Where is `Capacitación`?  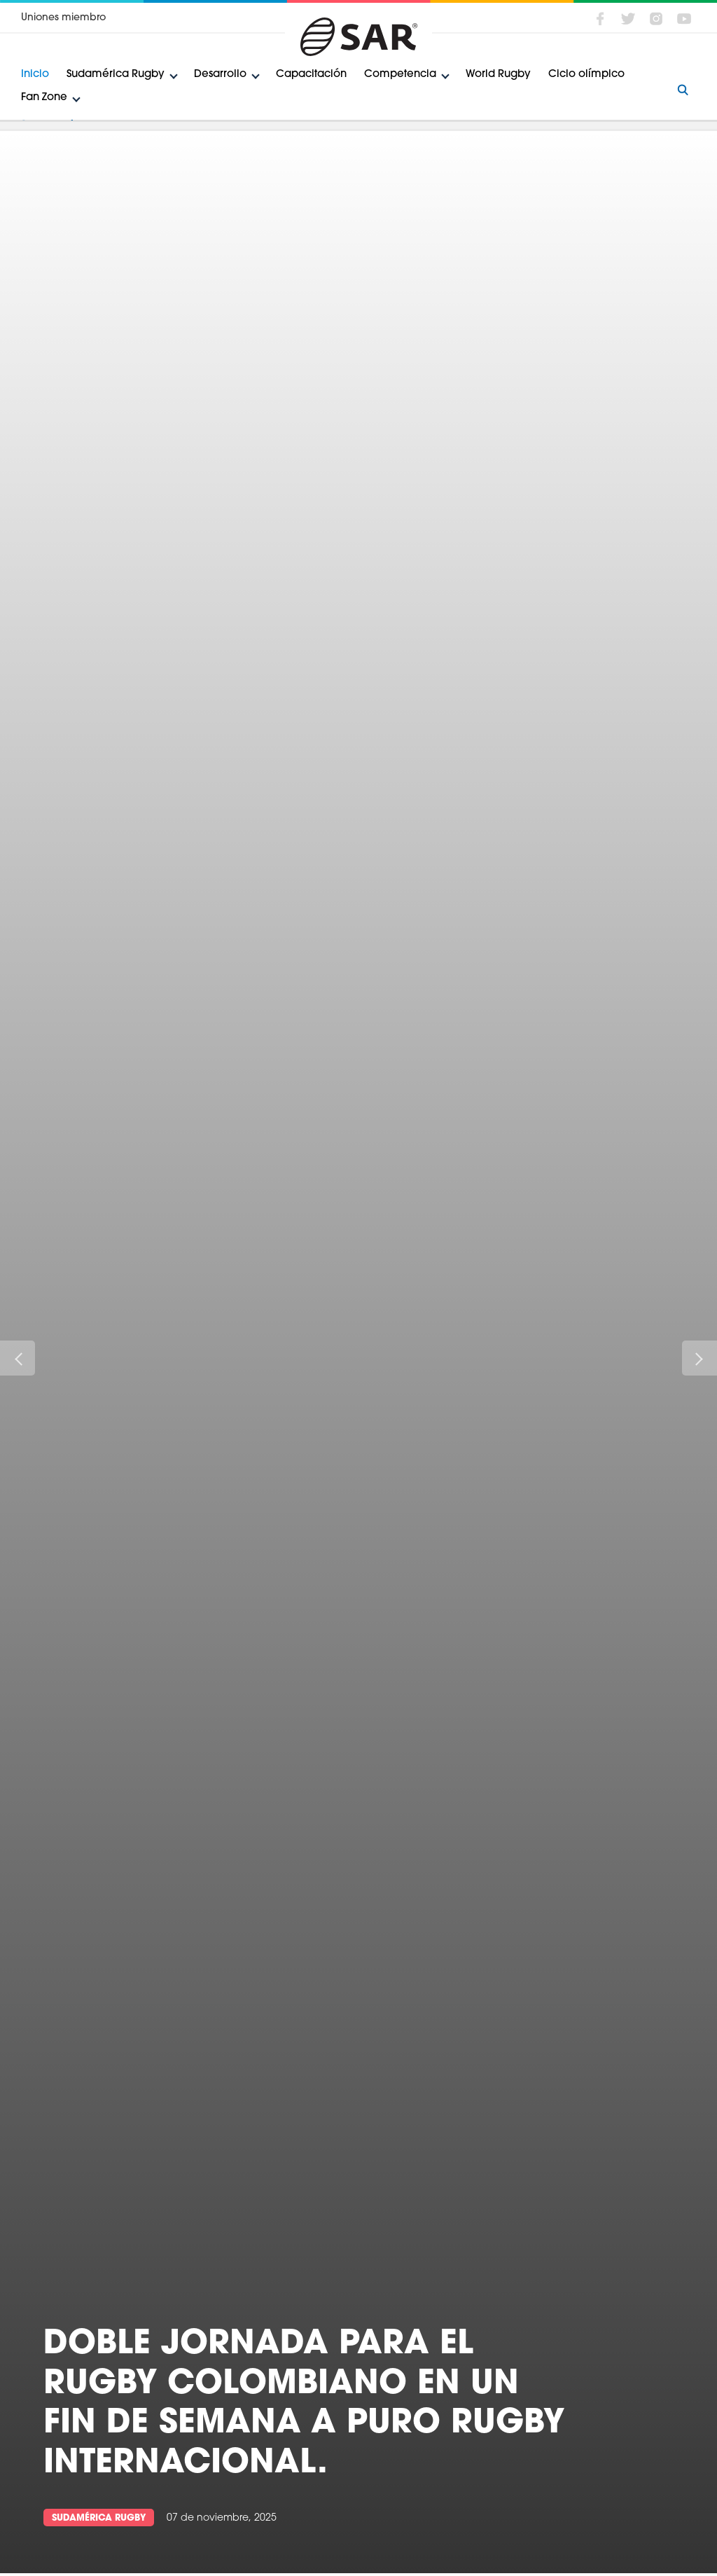
Capacitación is located at coordinates (311, 74).